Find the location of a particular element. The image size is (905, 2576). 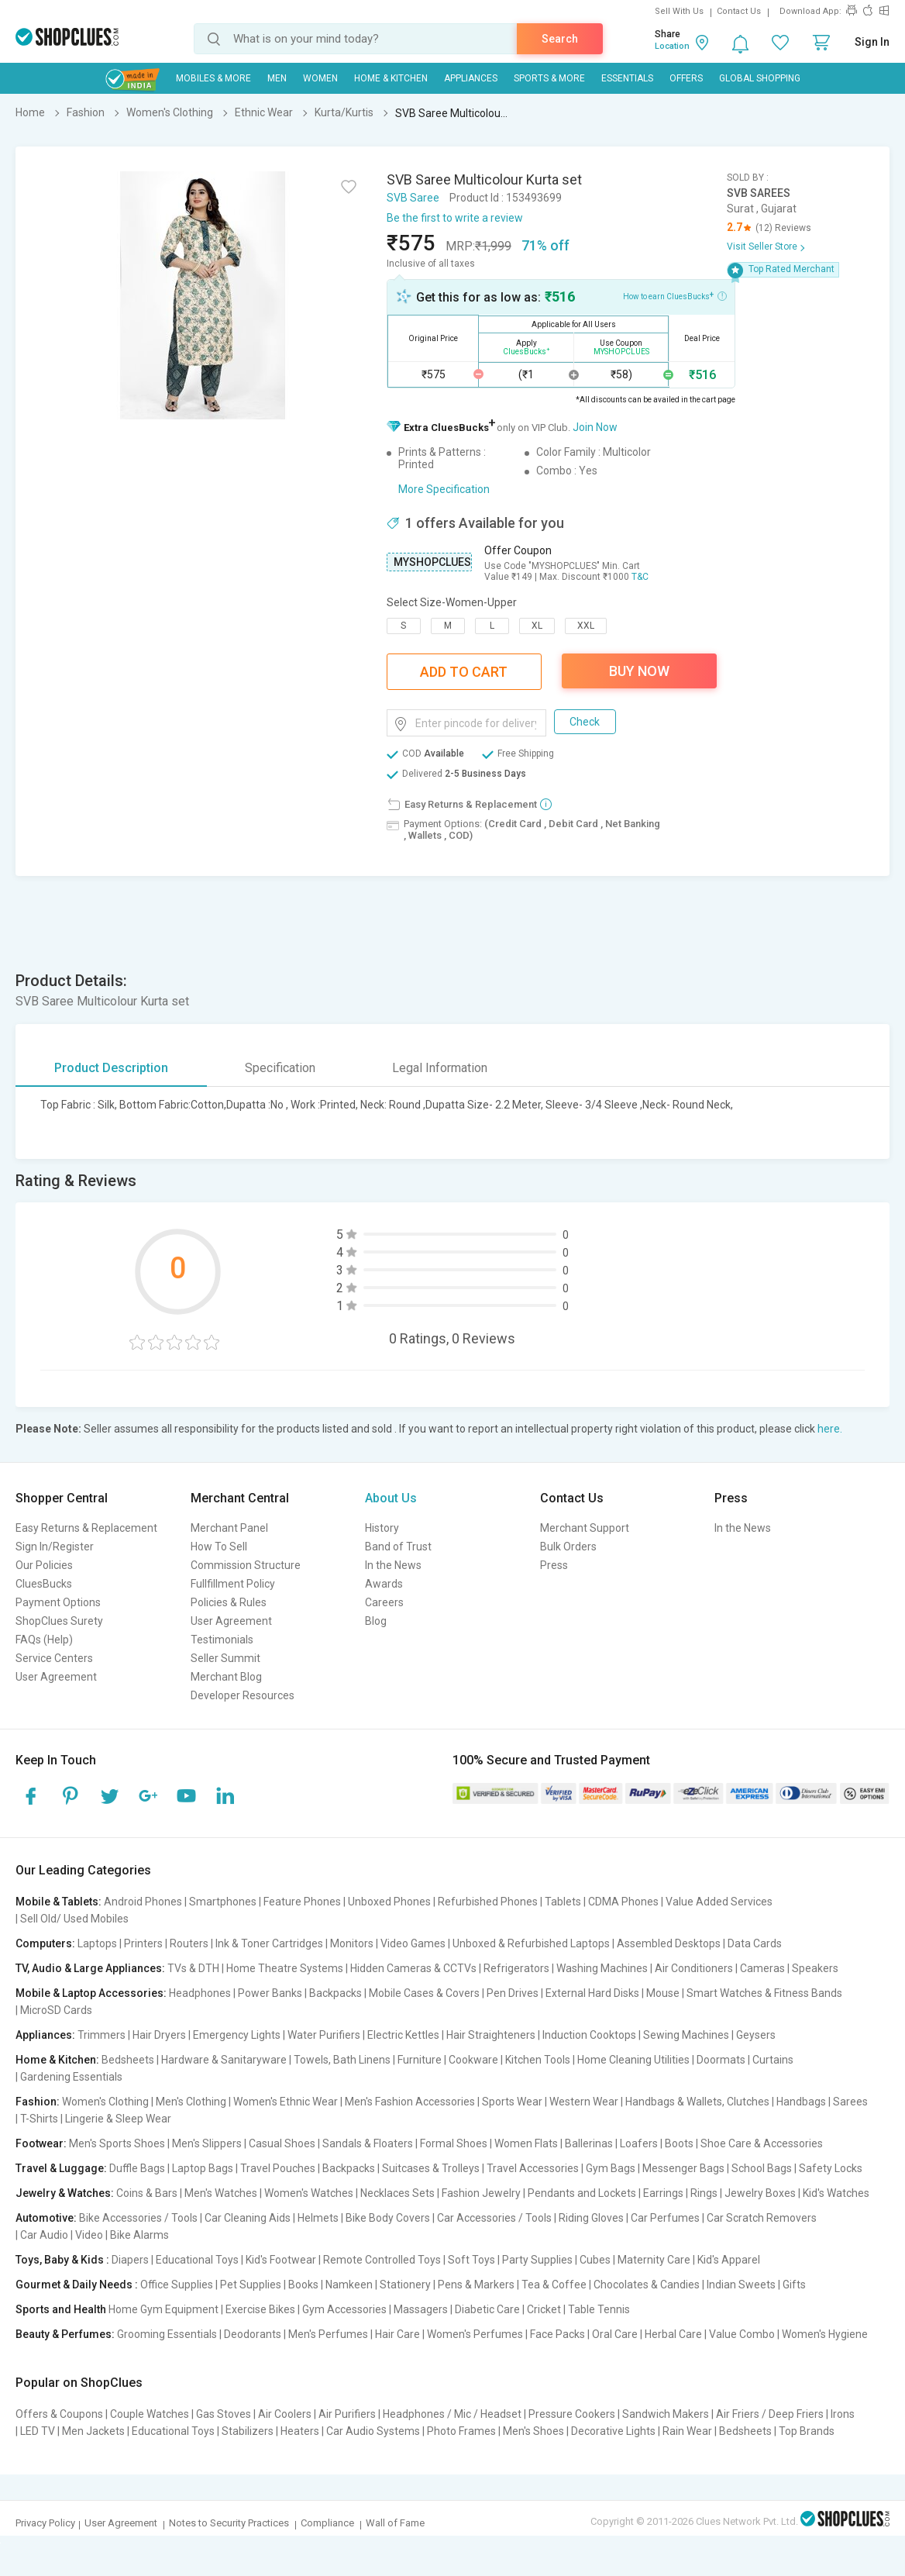

Men's Sports Shoes is located at coordinates (117, 2143).